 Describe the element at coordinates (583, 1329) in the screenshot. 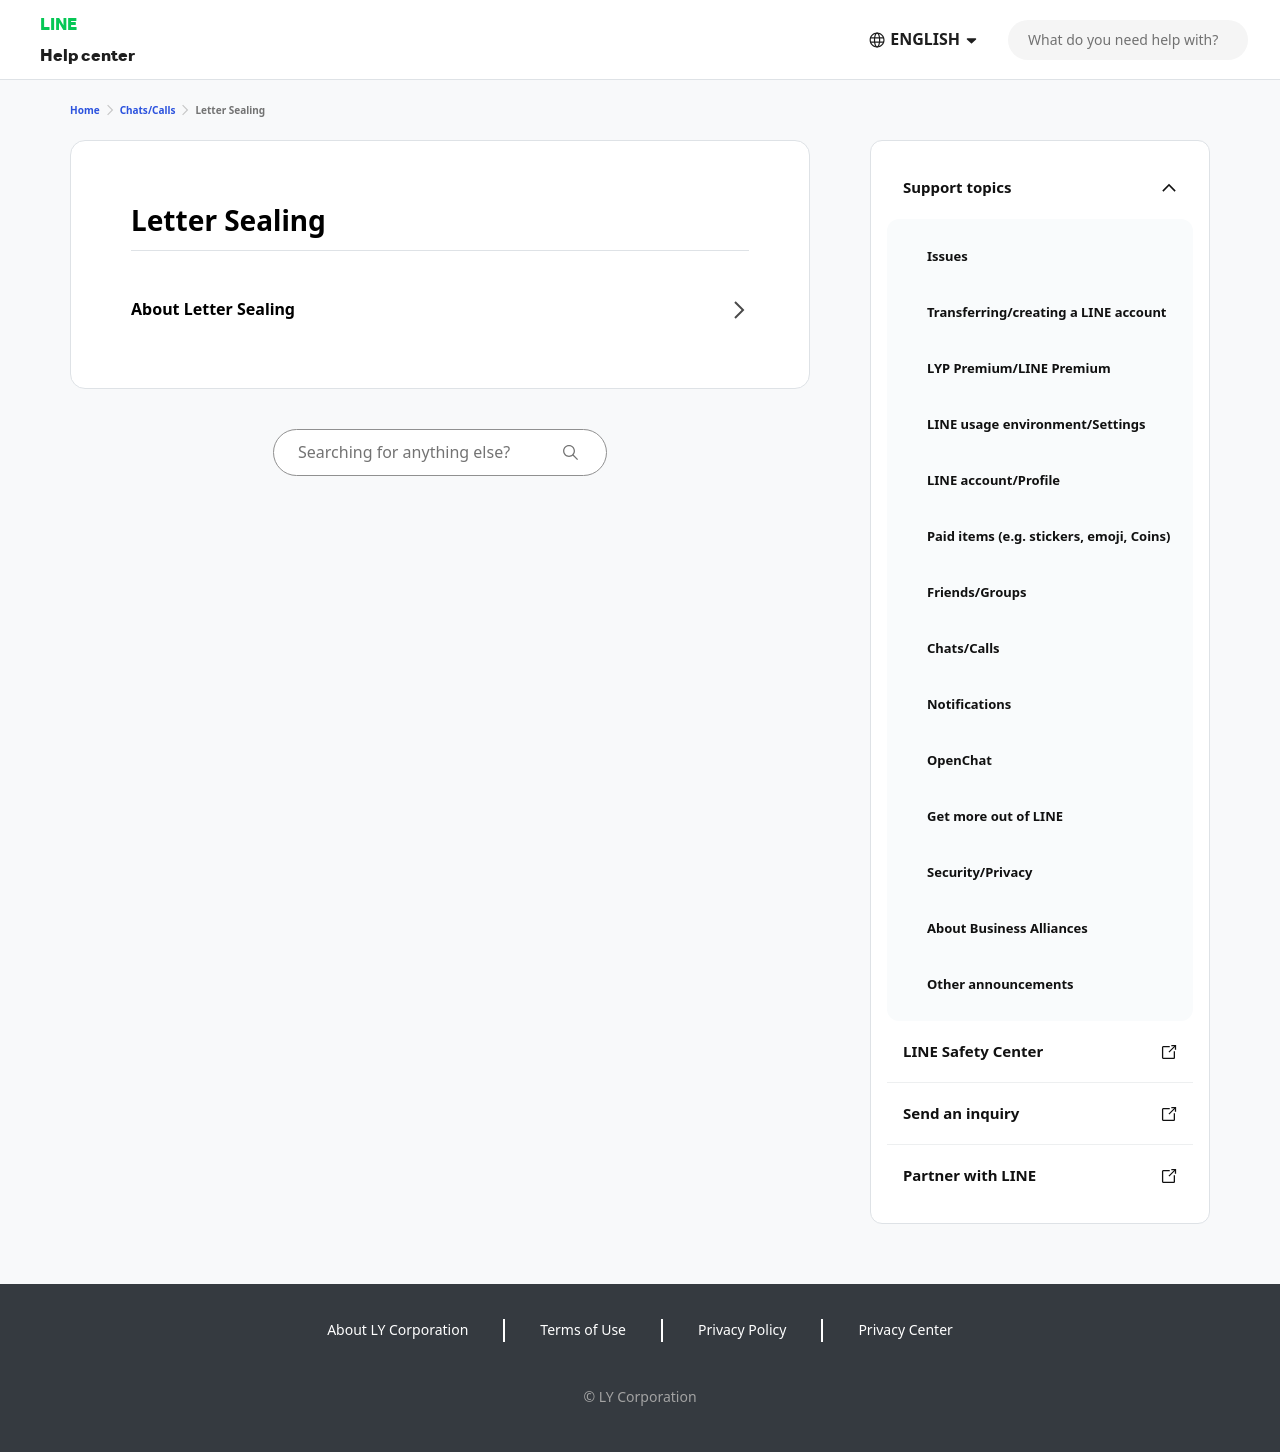

I see `Terms of Use` at that location.